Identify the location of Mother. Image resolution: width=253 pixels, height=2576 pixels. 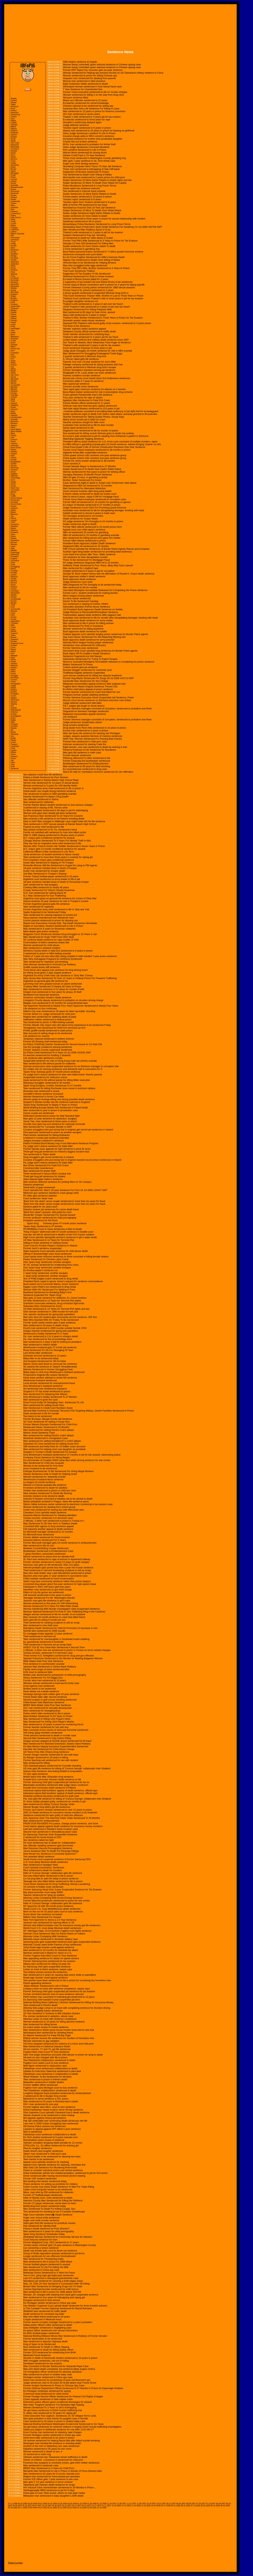
(14, 631).